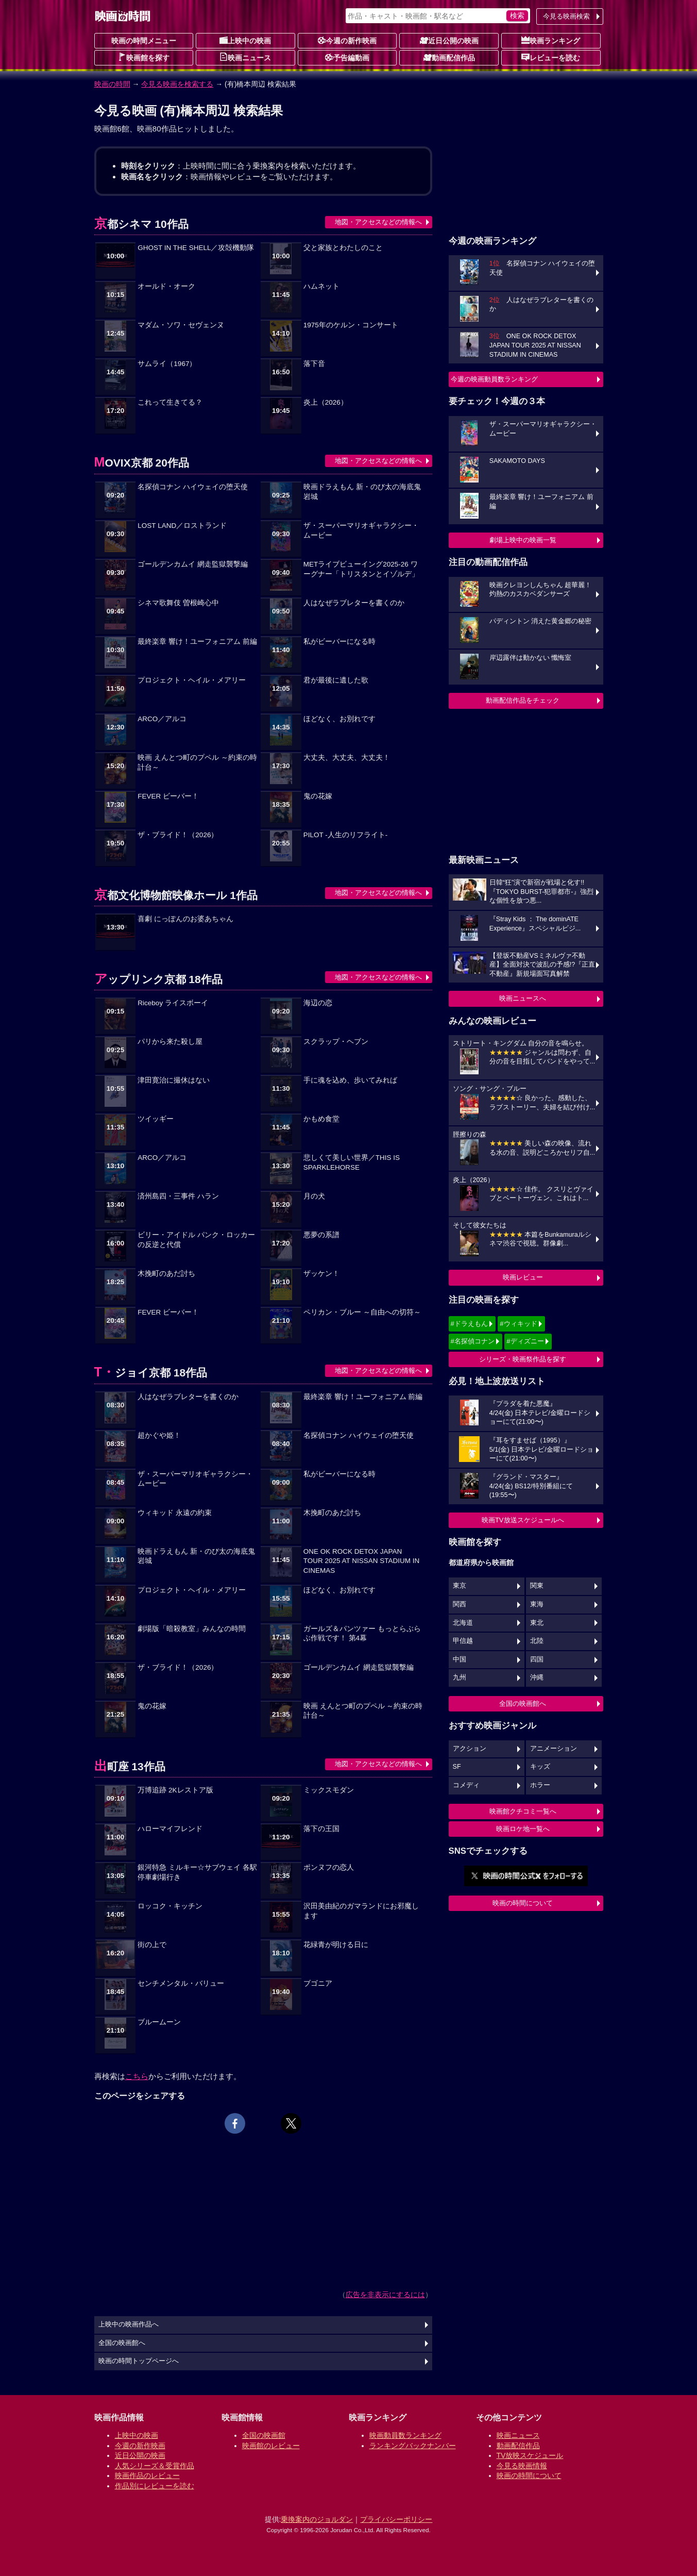 This screenshot has width=697, height=2576. What do you see at coordinates (522, 998) in the screenshot?
I see `映画ニュースへ` at bounding box center [522, 998].